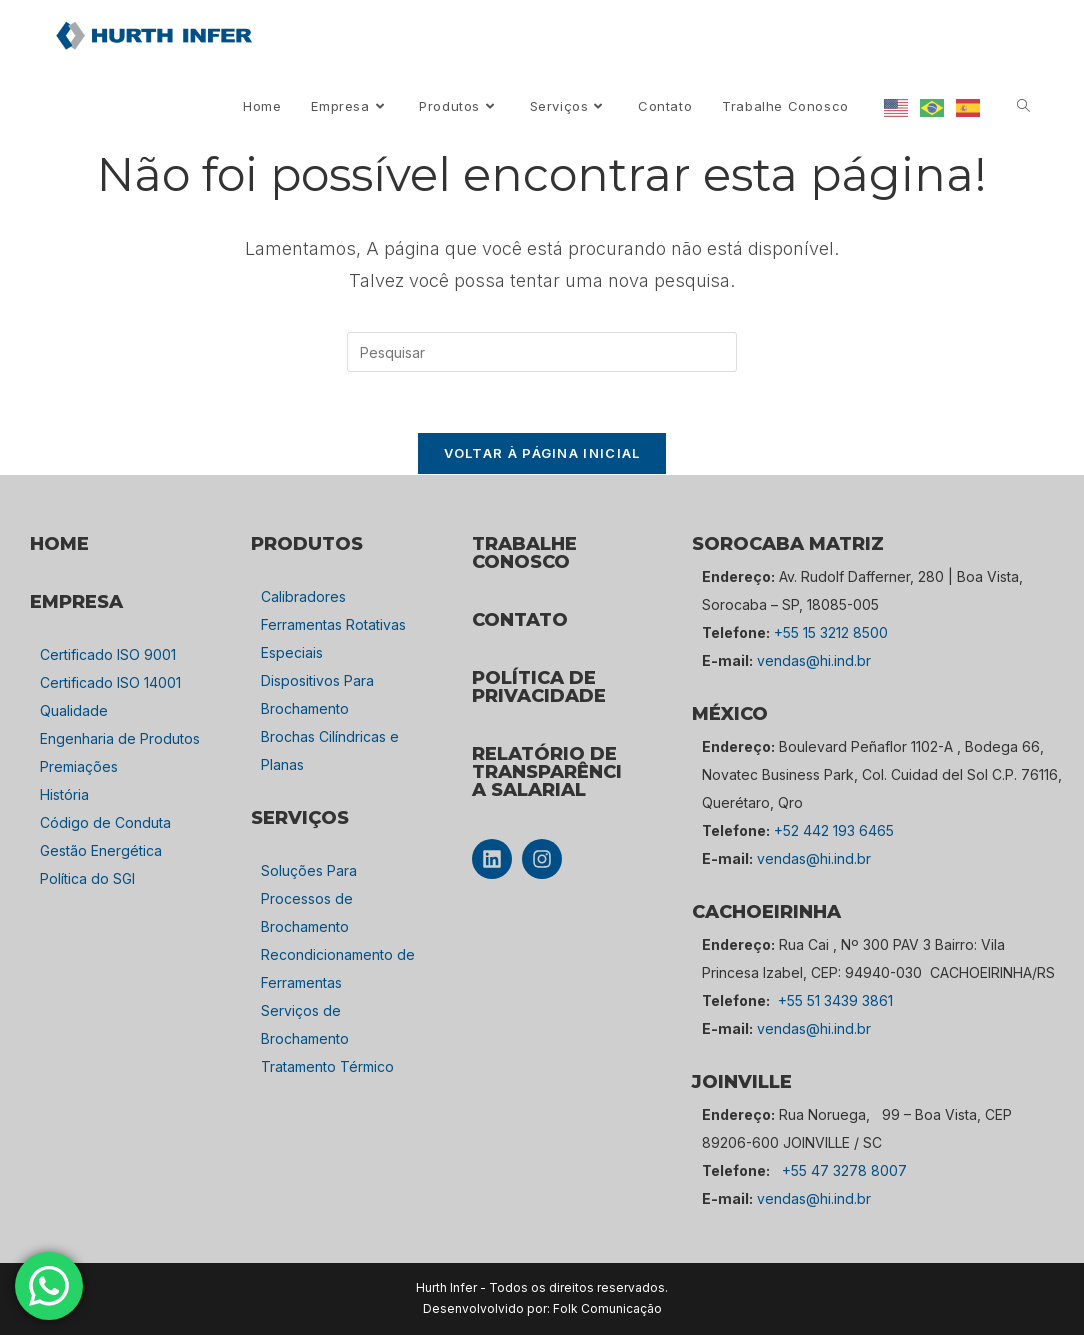  What do you see at coordinates (303, 596) in the screenshot?
I see `Calibradores` at bounding box center [303, 596].